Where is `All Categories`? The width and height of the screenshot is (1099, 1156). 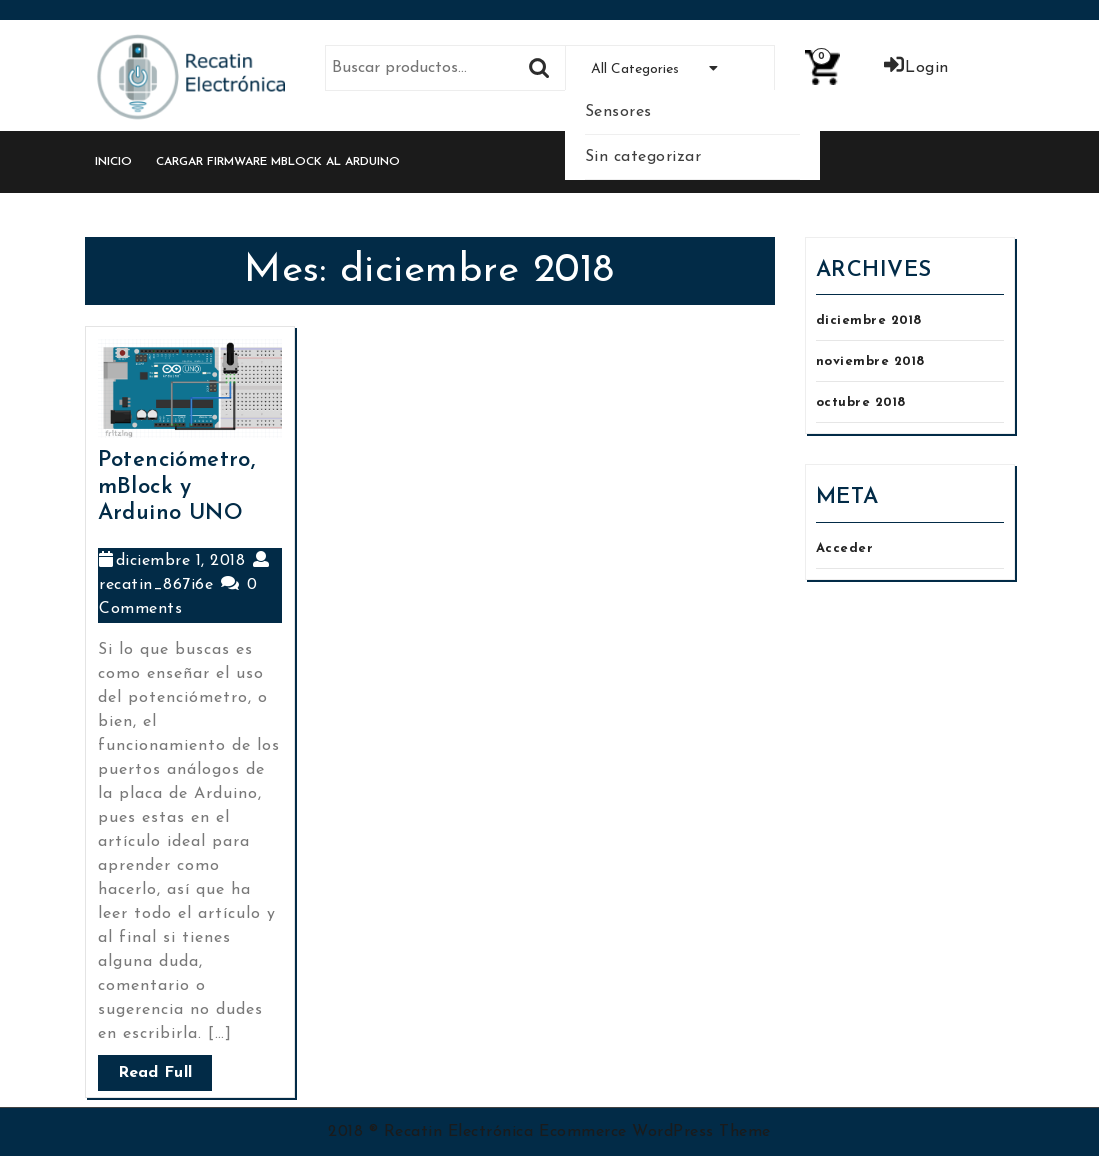 All Categories is located at coordinates (669, 69).